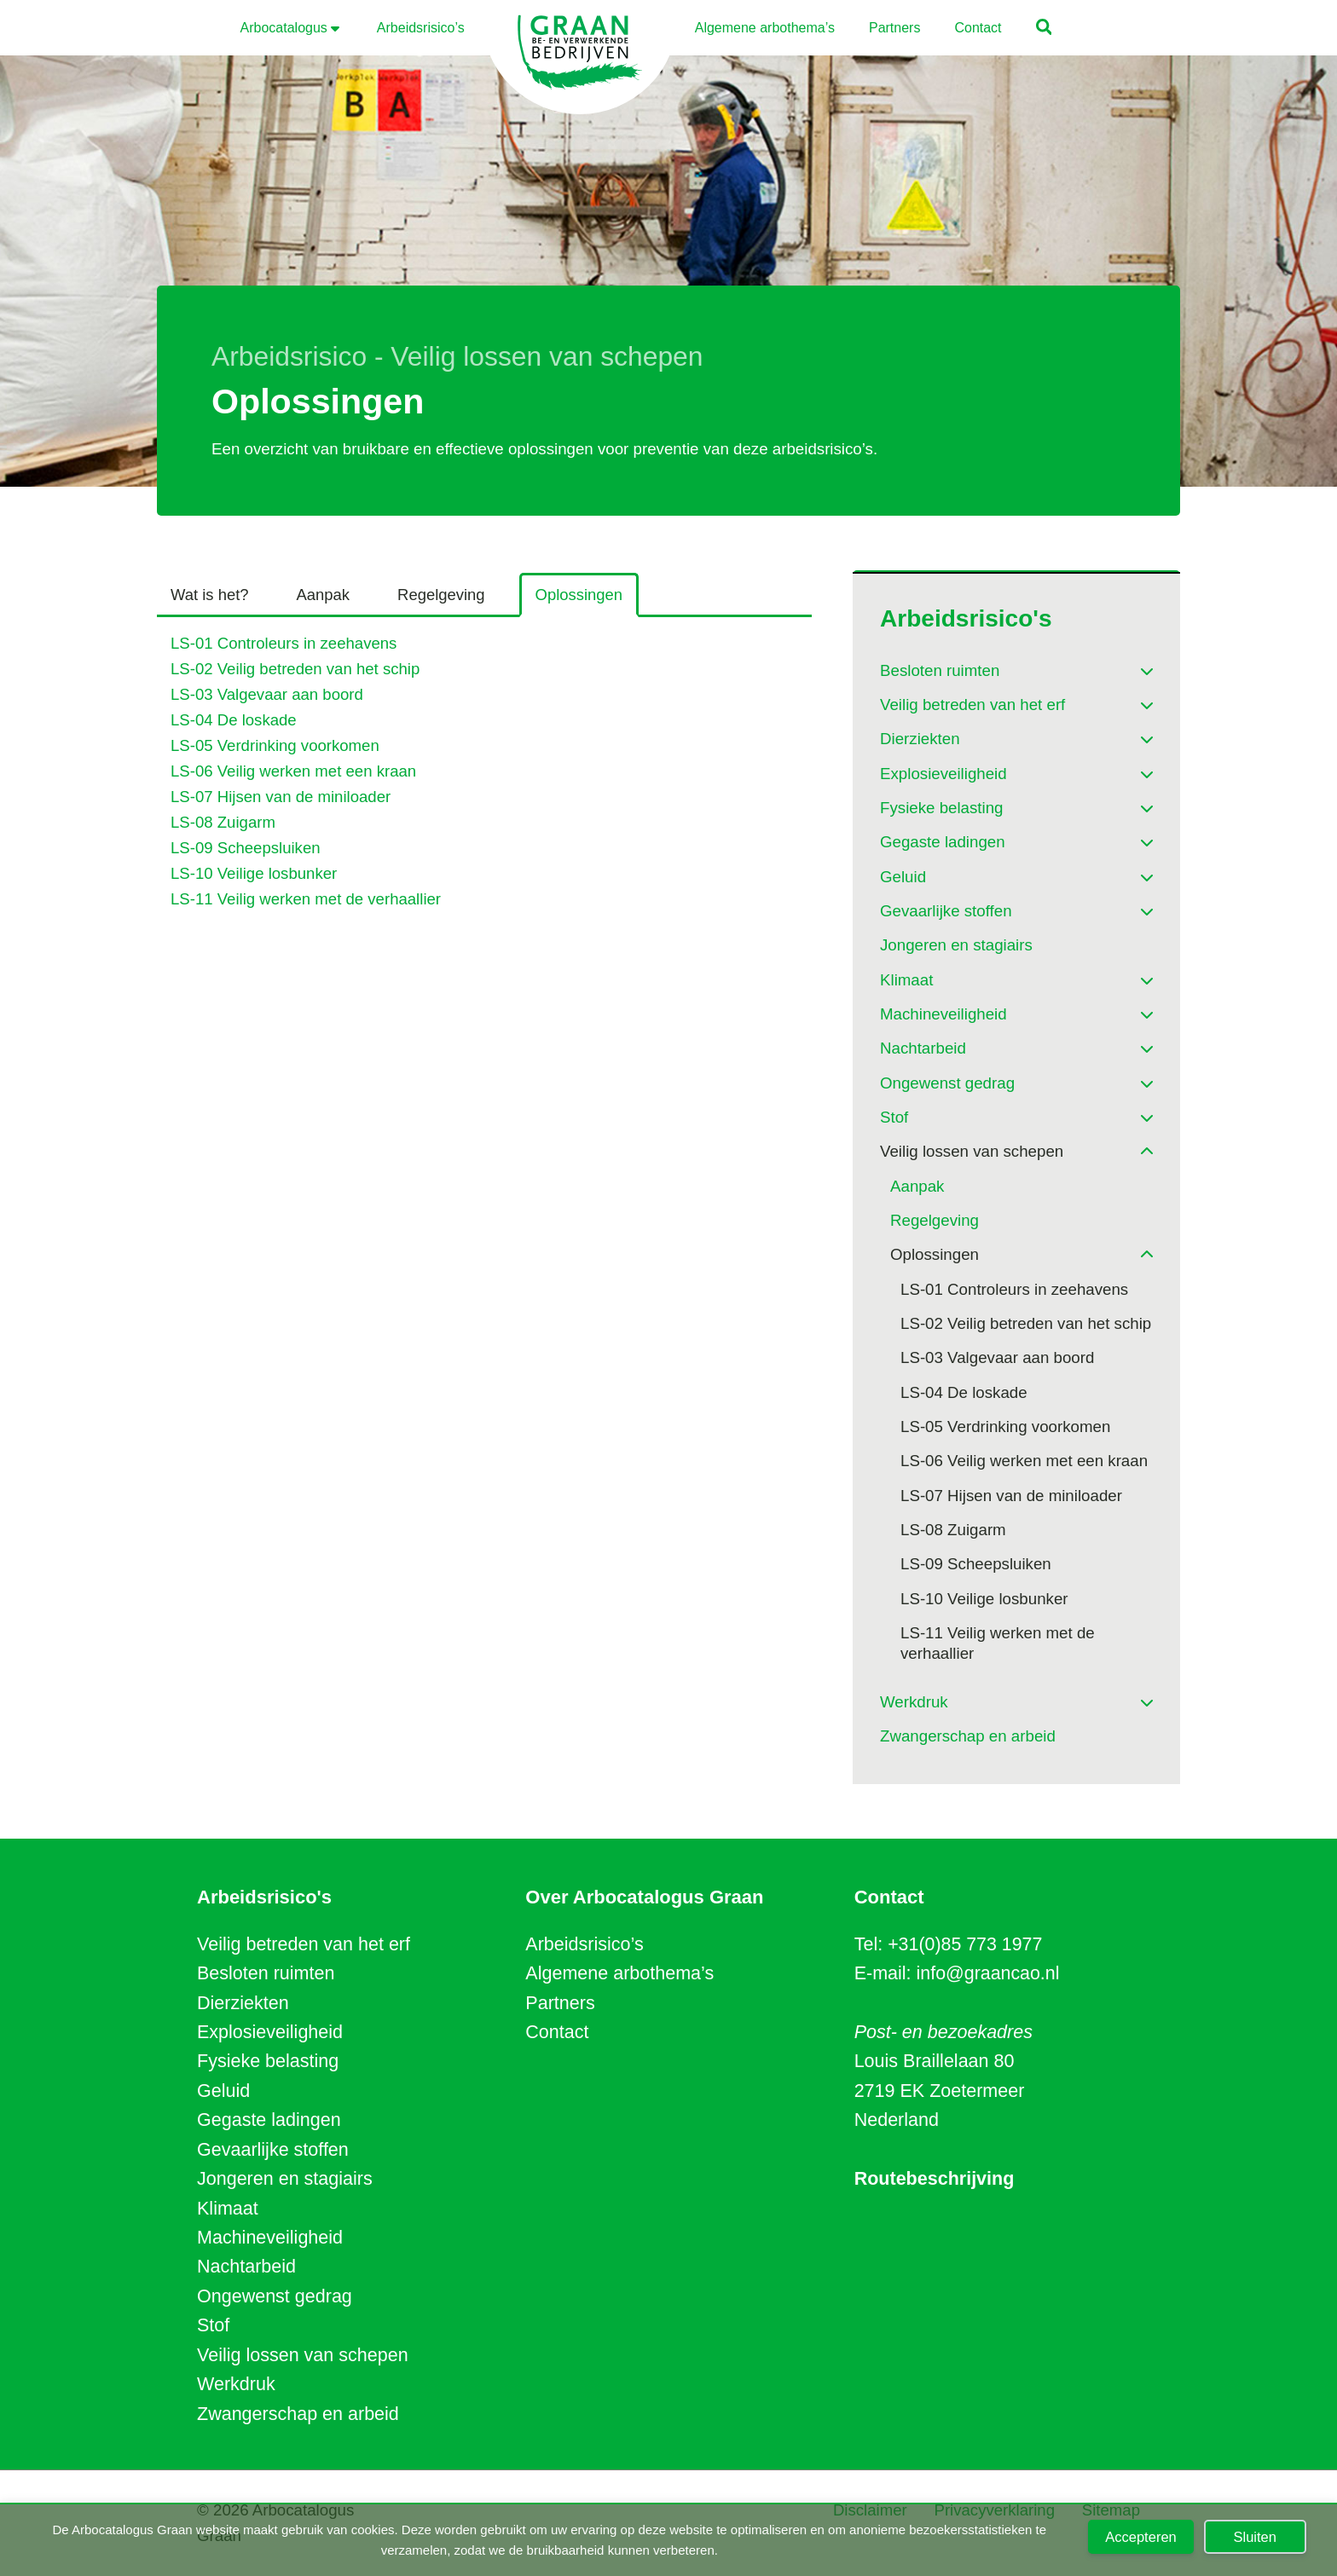 The height and width of the screenshot is (2576, 1337). What do you see at coordinates (270, 2032) in the screenshot?
I see `Explosieveiligheid` at bounding box center [270, 2032].